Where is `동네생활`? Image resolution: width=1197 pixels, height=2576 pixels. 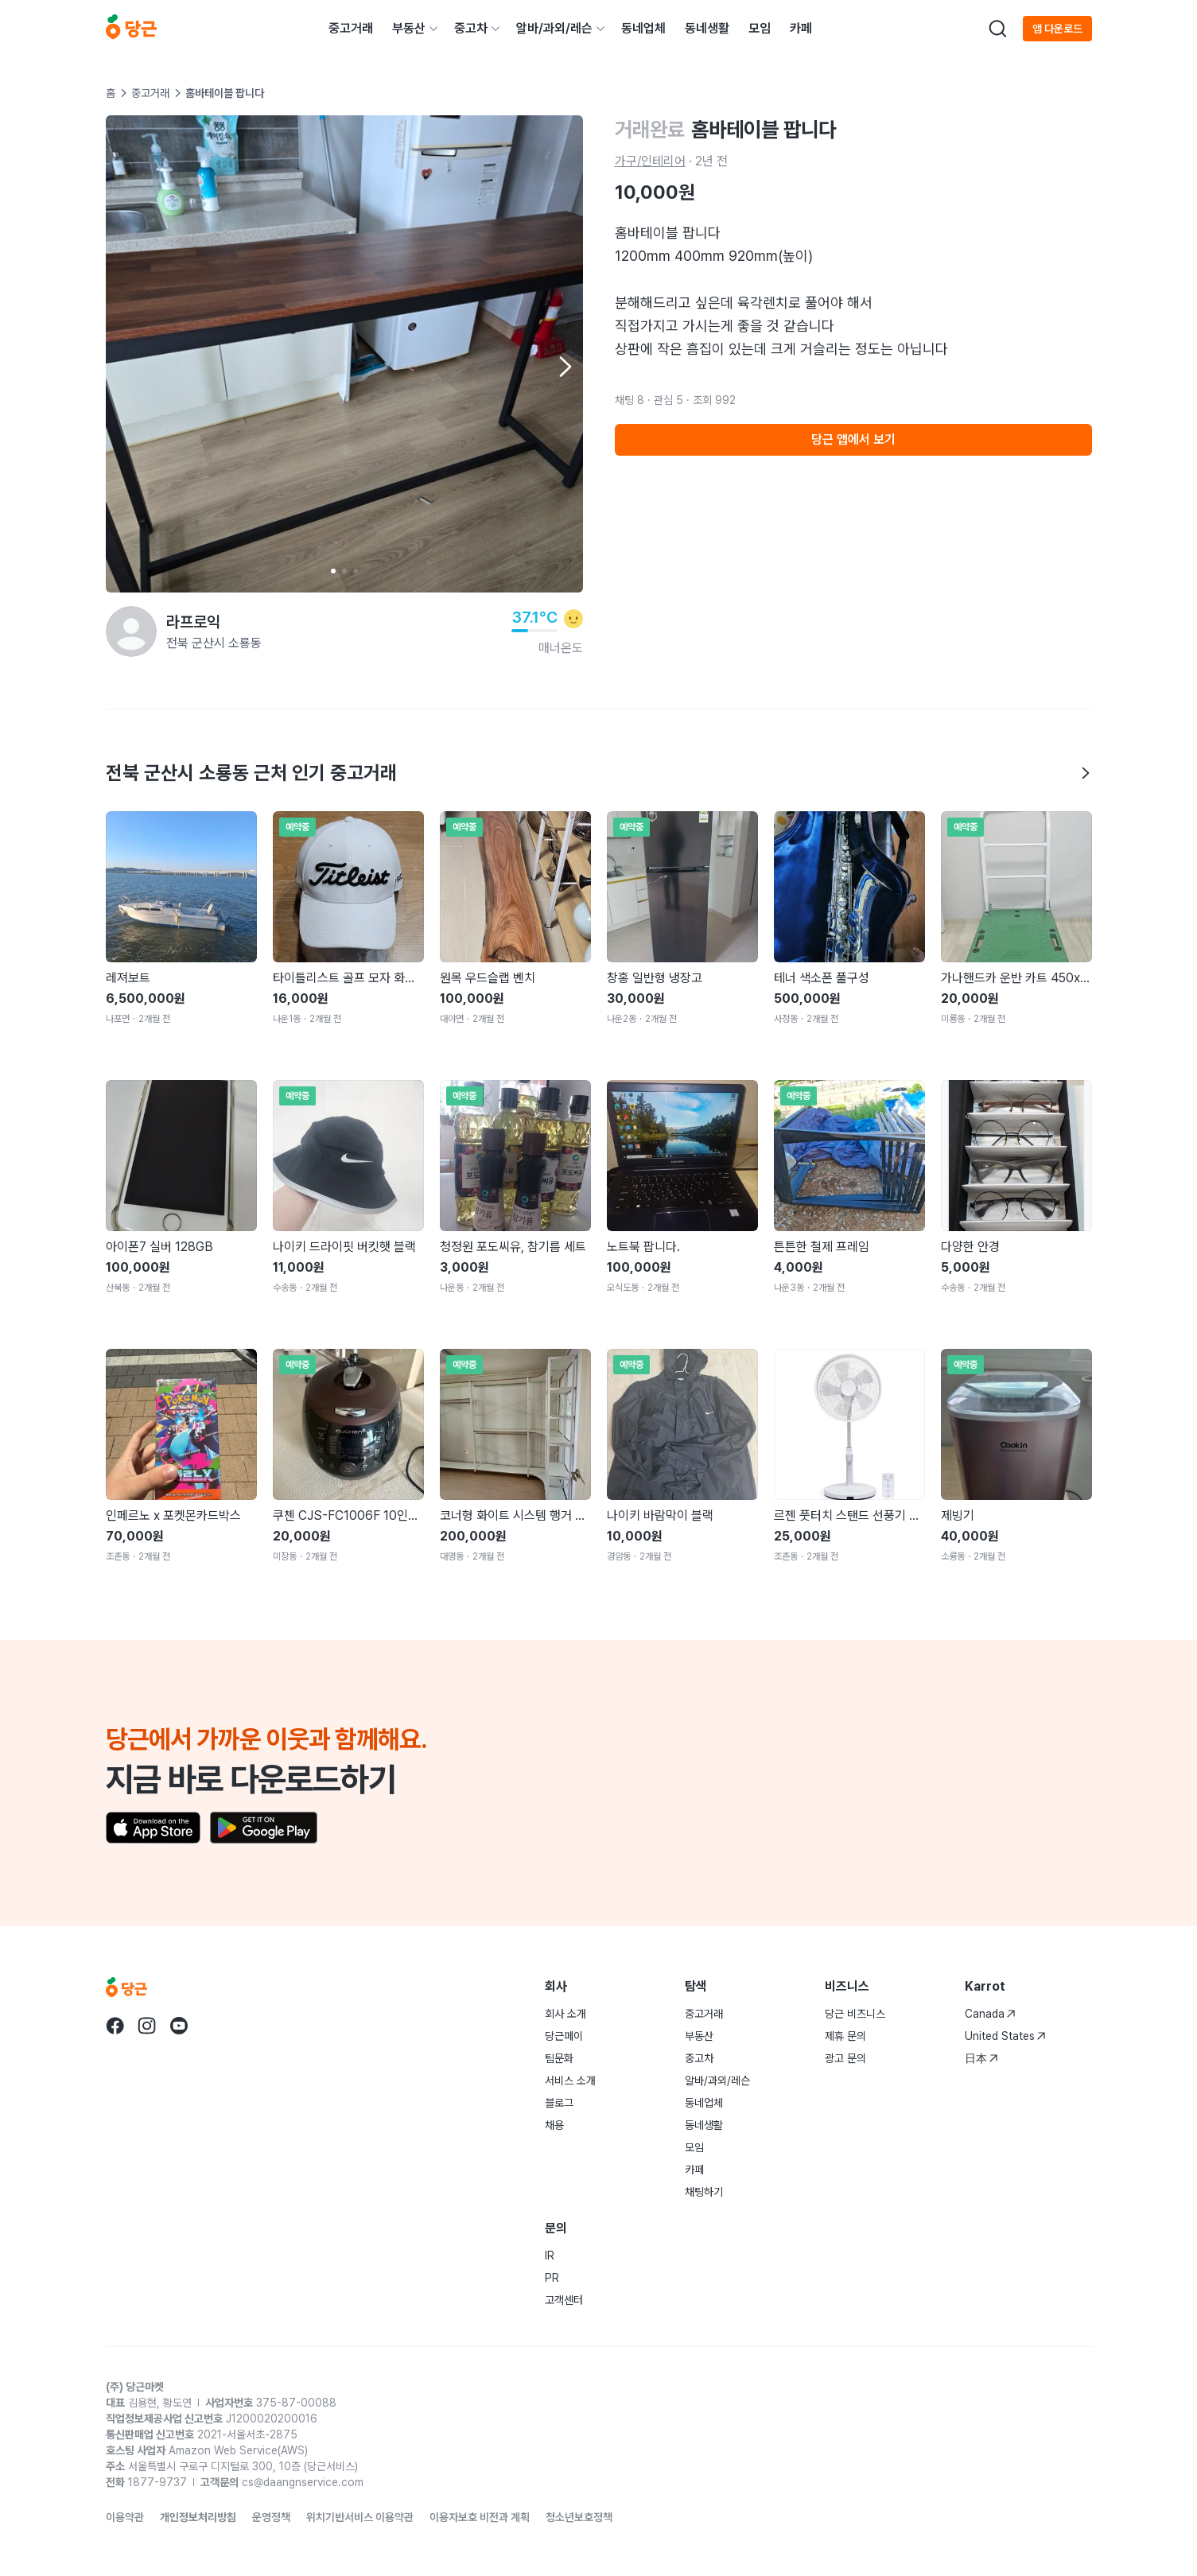 동네생활 is located at coordinates (707, 28).